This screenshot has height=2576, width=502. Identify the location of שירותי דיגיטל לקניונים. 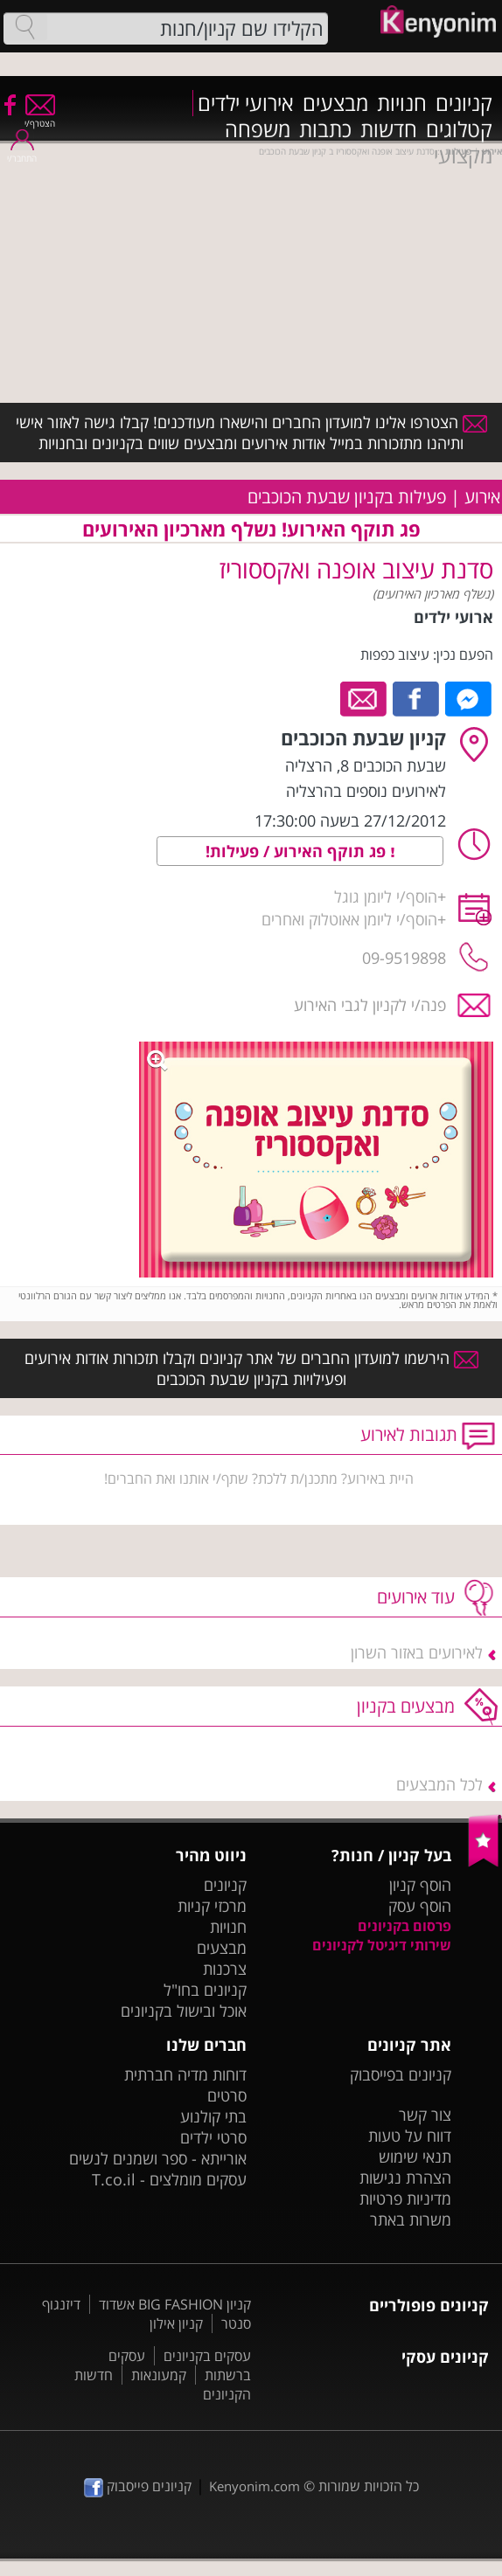
(381, 1945).